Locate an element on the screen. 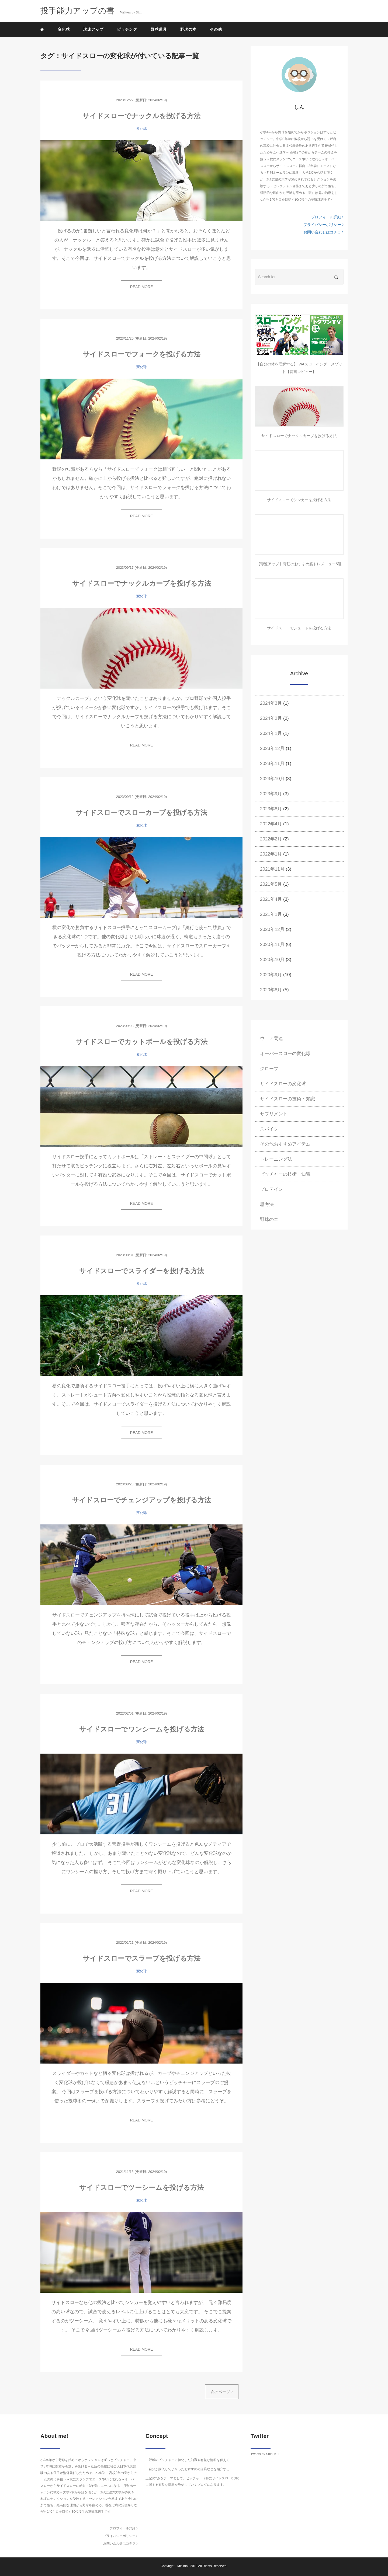 This screenshot has width=388, height=2576. 野球の本 is located at coordinates (188, 29).